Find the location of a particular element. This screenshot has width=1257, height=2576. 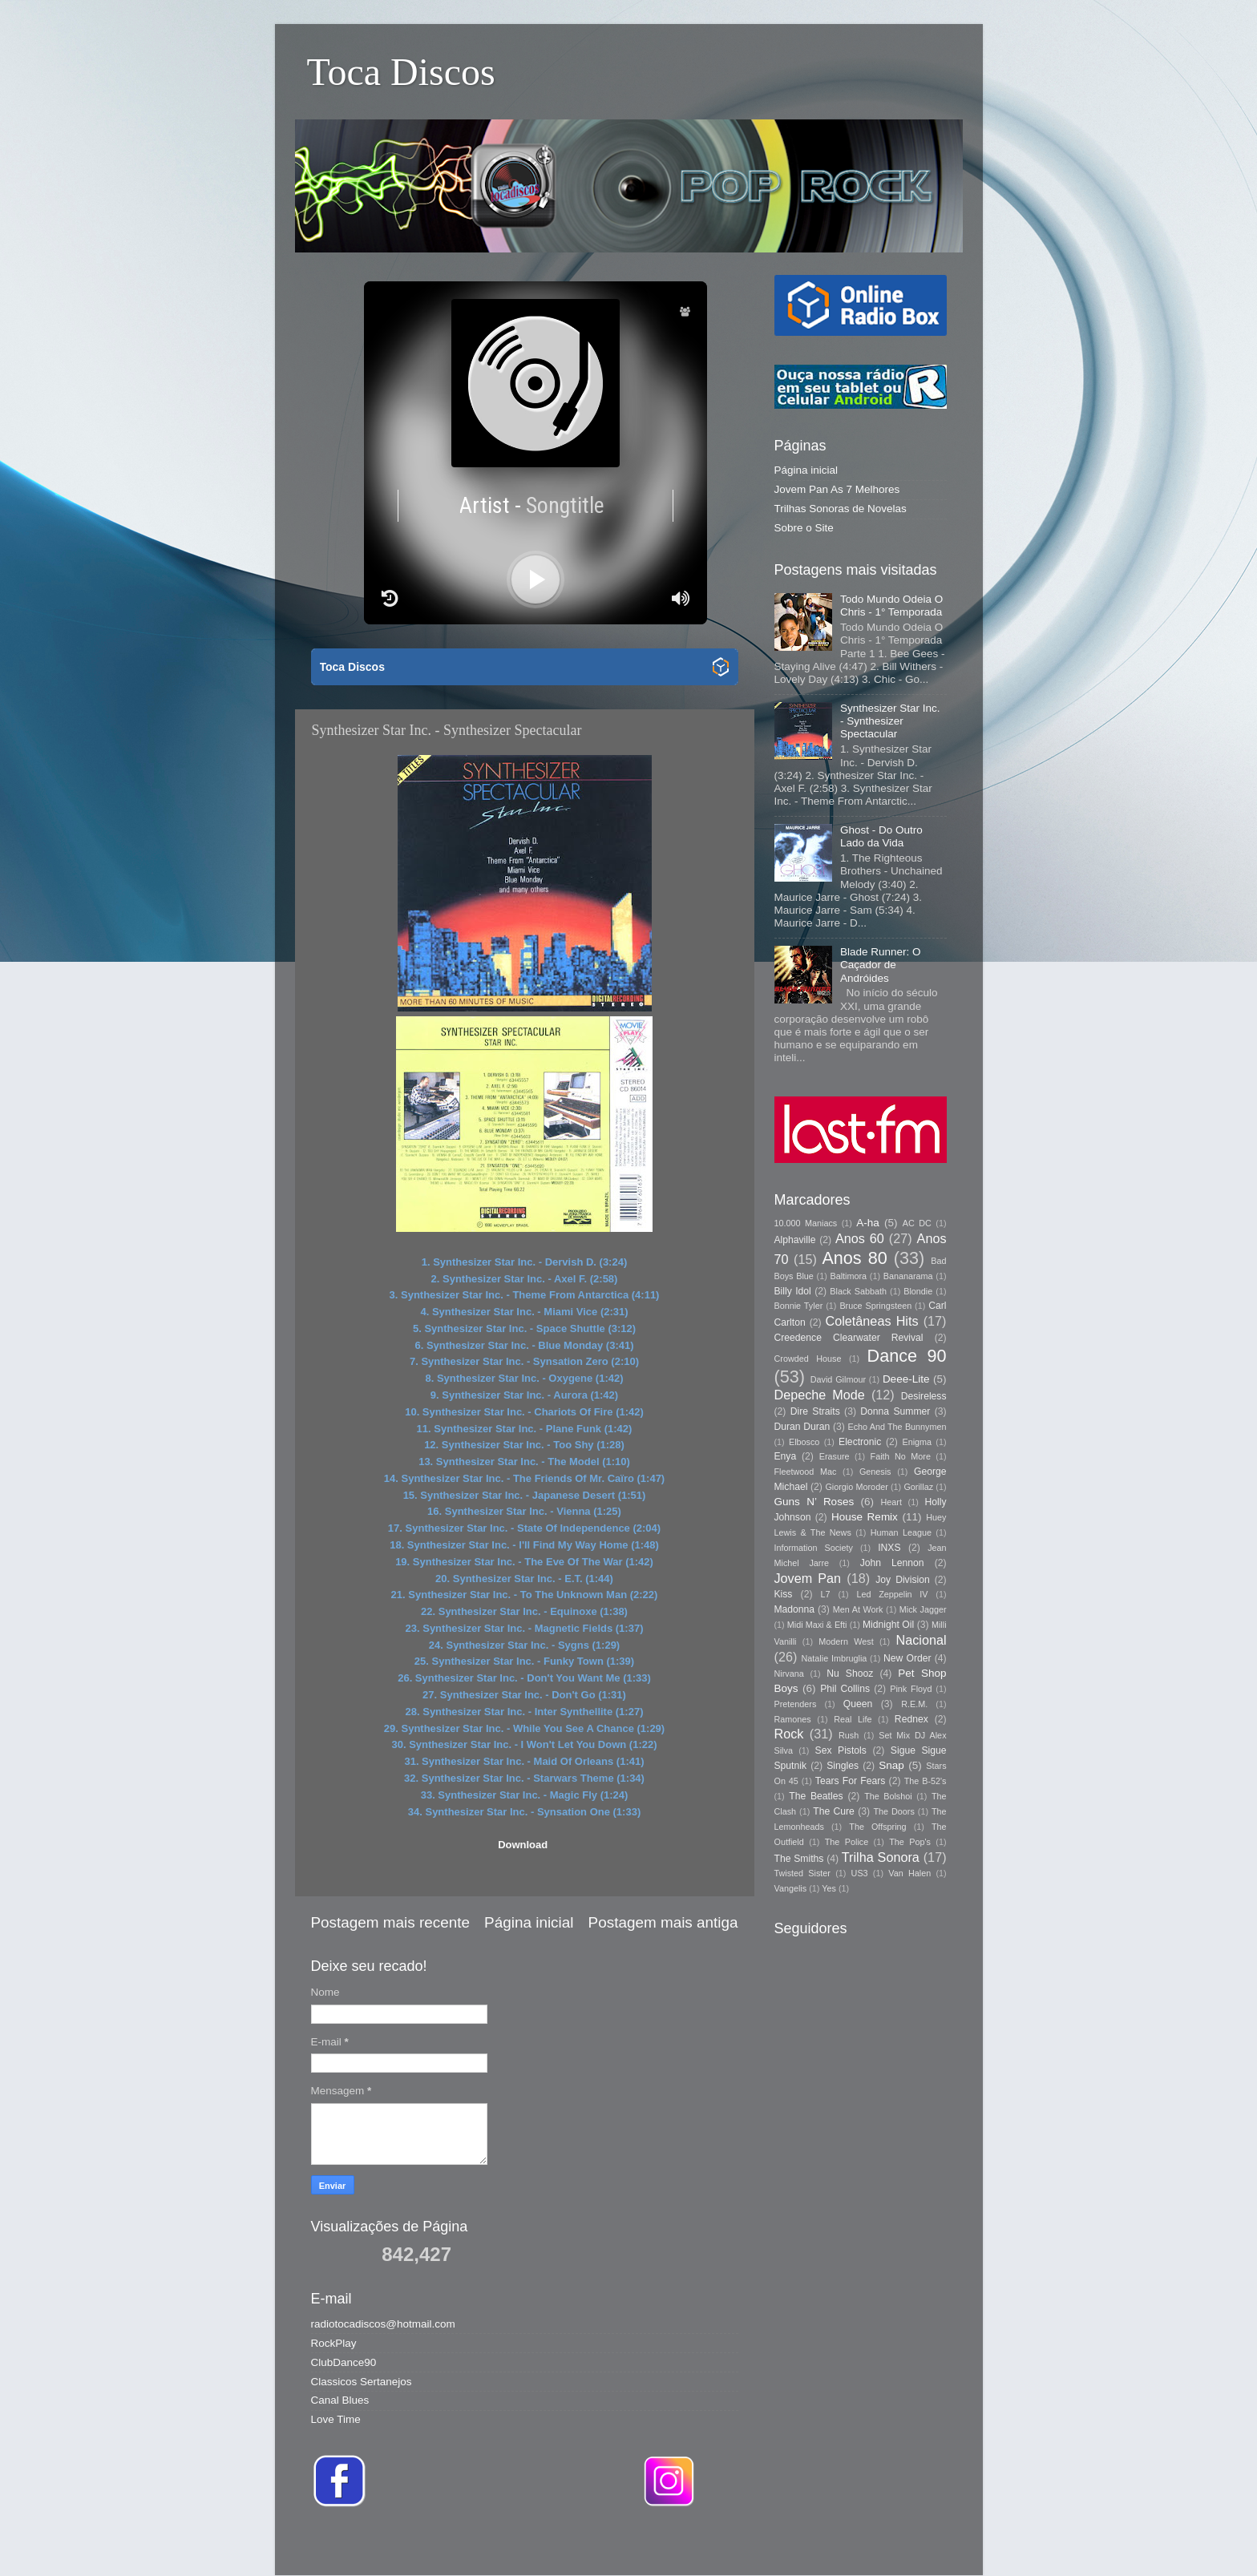

Black Sabbath is located at coordinates (858, 1291).